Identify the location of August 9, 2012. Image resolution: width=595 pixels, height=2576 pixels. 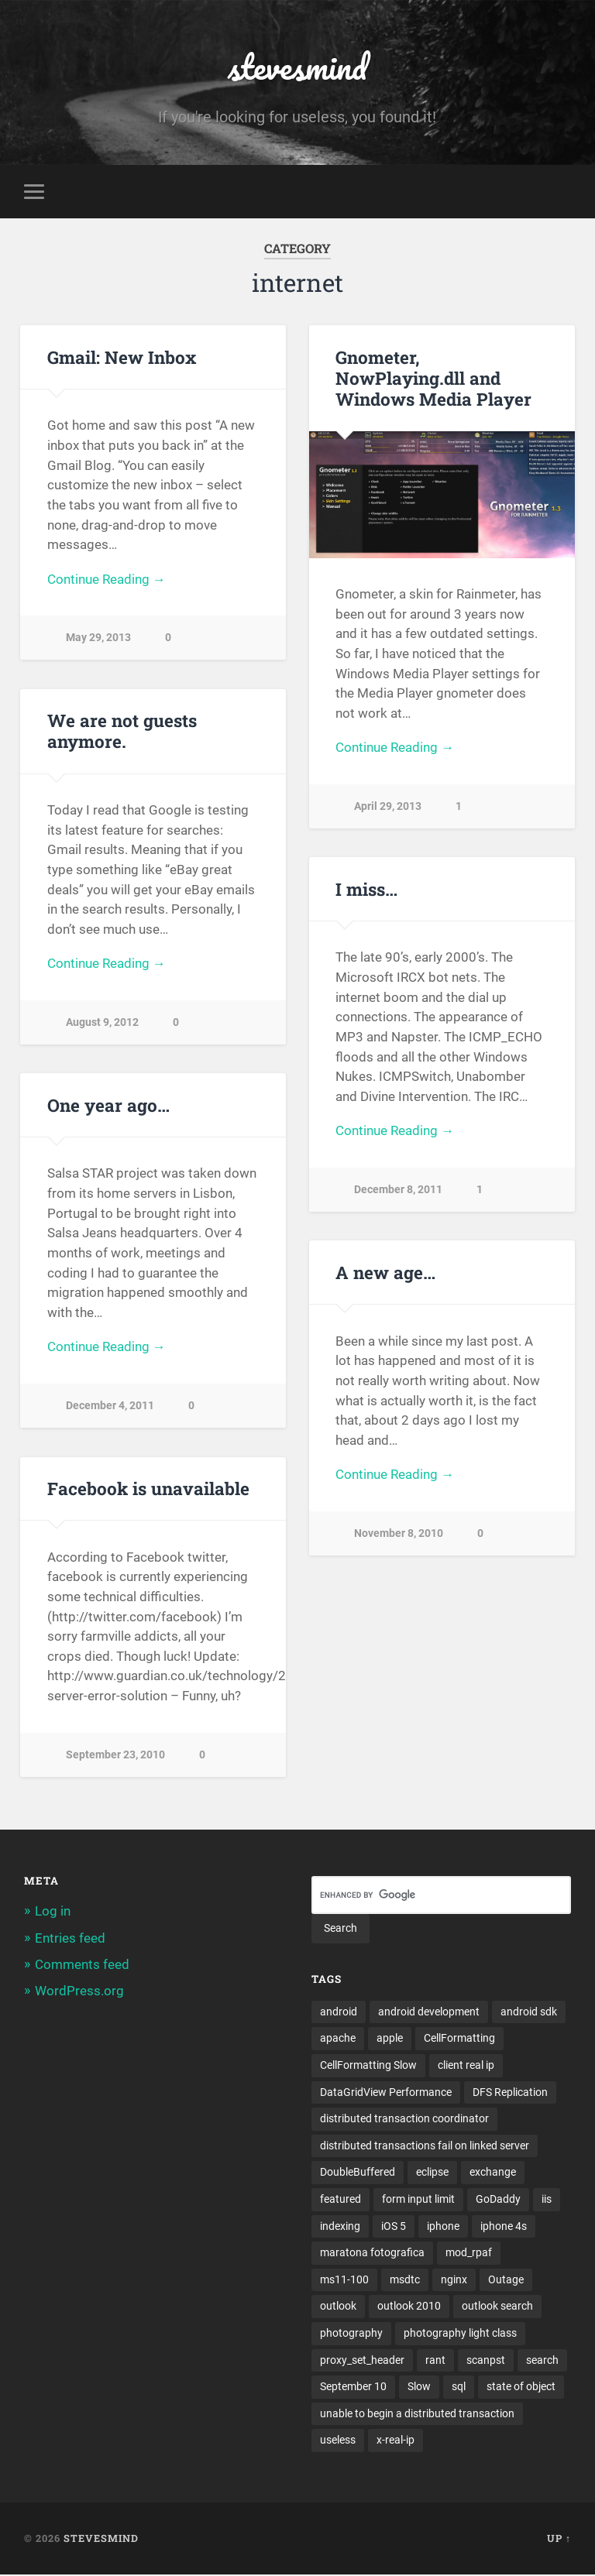
(102, 1022).